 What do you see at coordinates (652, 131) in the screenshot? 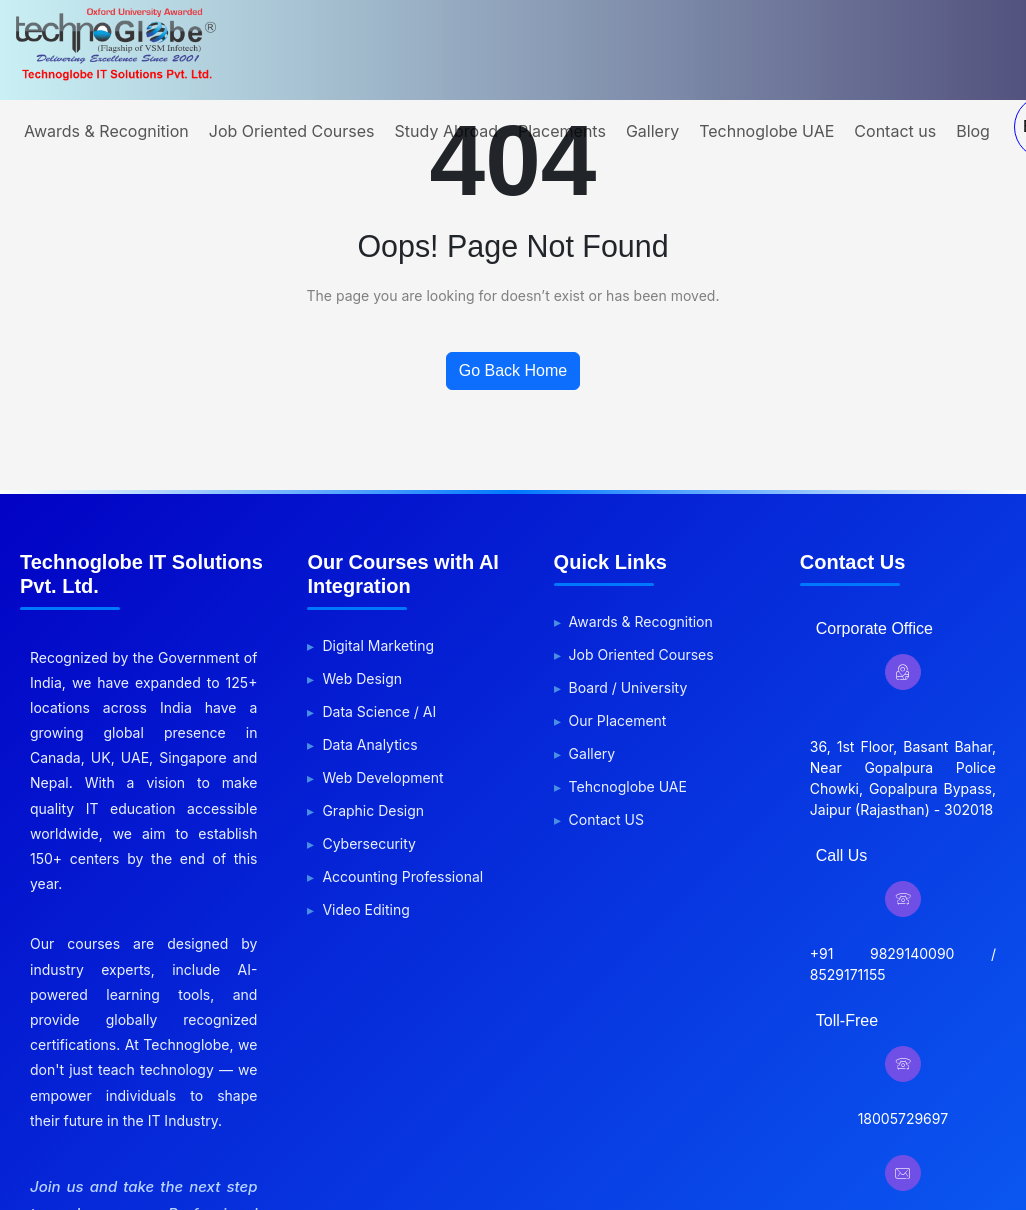
I see `Gallery` at bounding box center [652, 131].